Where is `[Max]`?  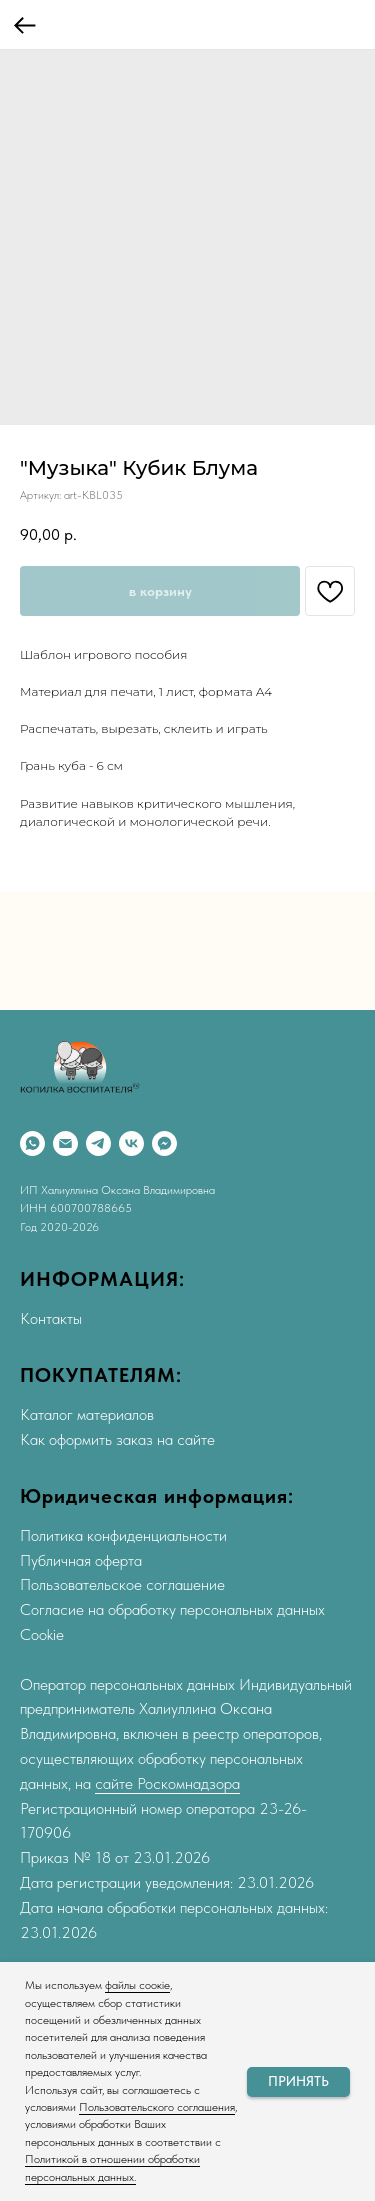
[Max] is located at coordinates (164, 1143).